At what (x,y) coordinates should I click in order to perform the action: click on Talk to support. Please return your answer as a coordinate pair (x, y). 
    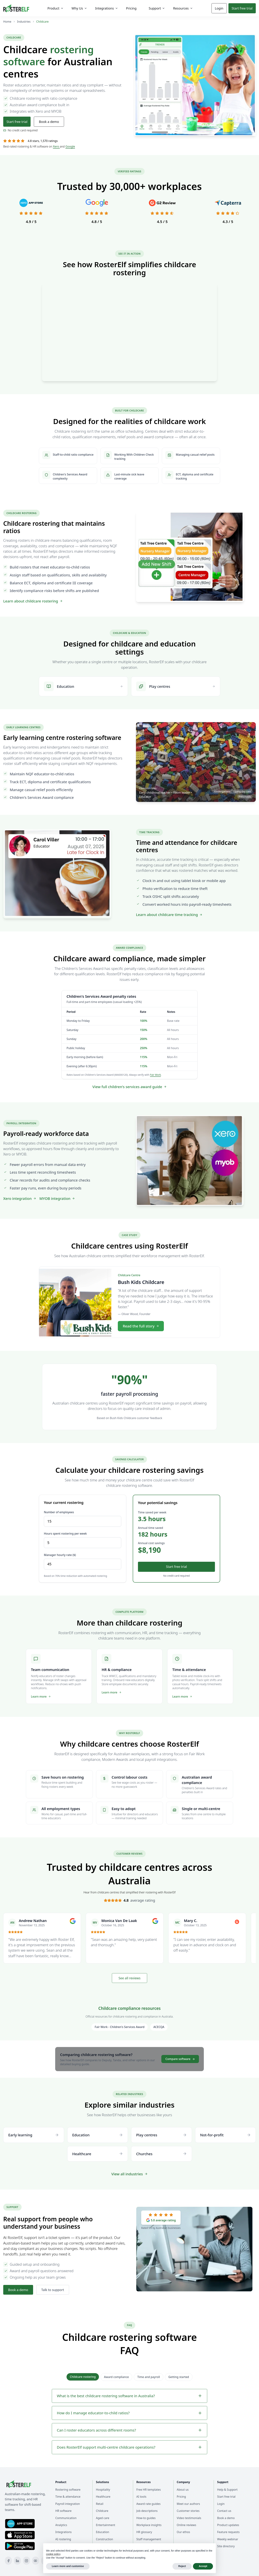
    Looking at the image, I should click on (52, 2290).